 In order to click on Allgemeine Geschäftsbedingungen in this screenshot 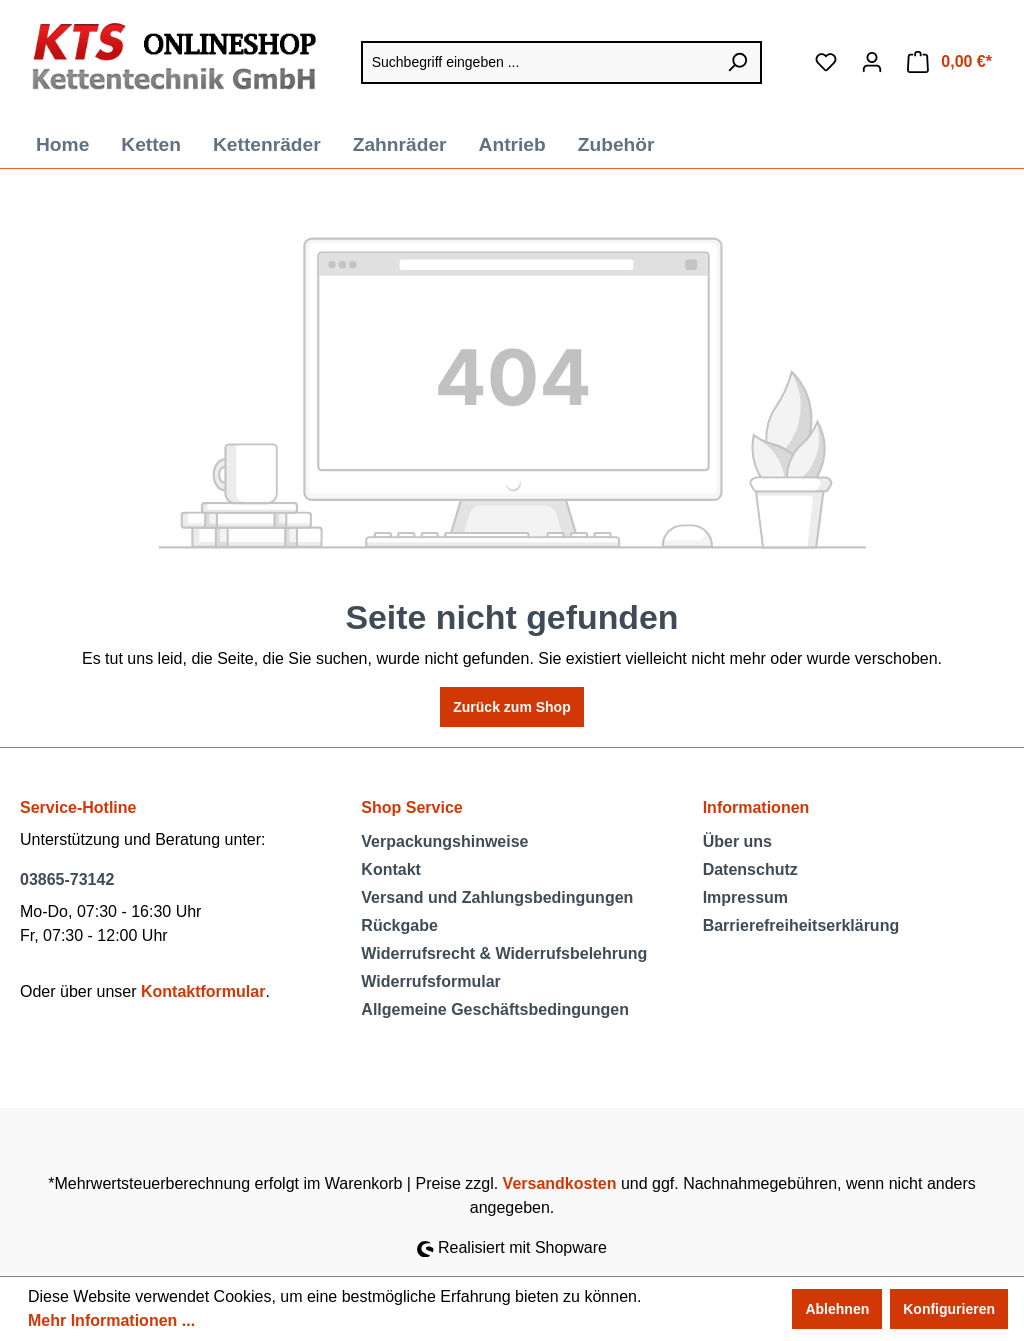, I will do `click(495, 1009)`.